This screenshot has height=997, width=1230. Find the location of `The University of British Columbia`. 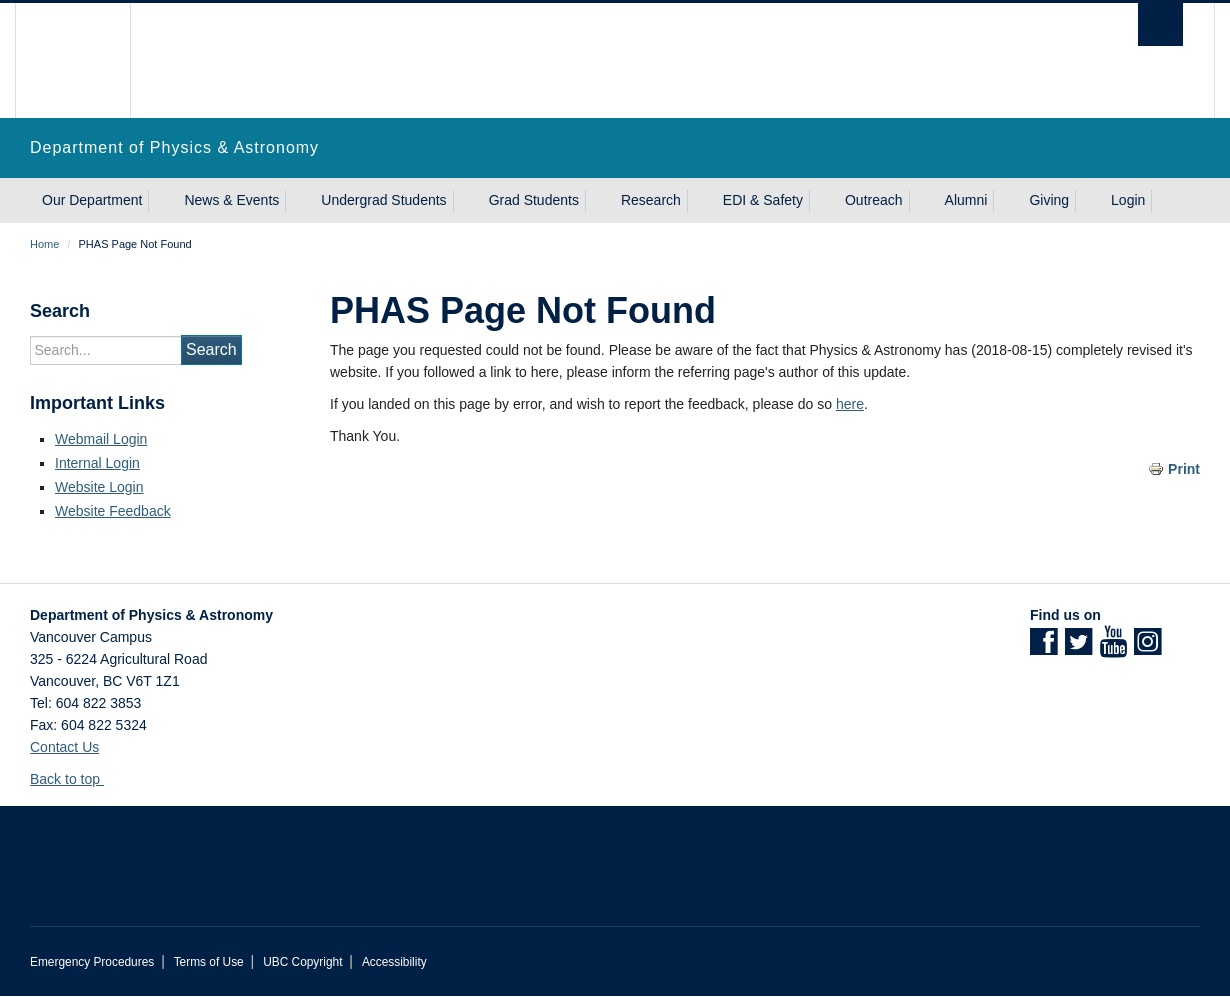

The University of British Columbia is located at coordinates (72, 60).